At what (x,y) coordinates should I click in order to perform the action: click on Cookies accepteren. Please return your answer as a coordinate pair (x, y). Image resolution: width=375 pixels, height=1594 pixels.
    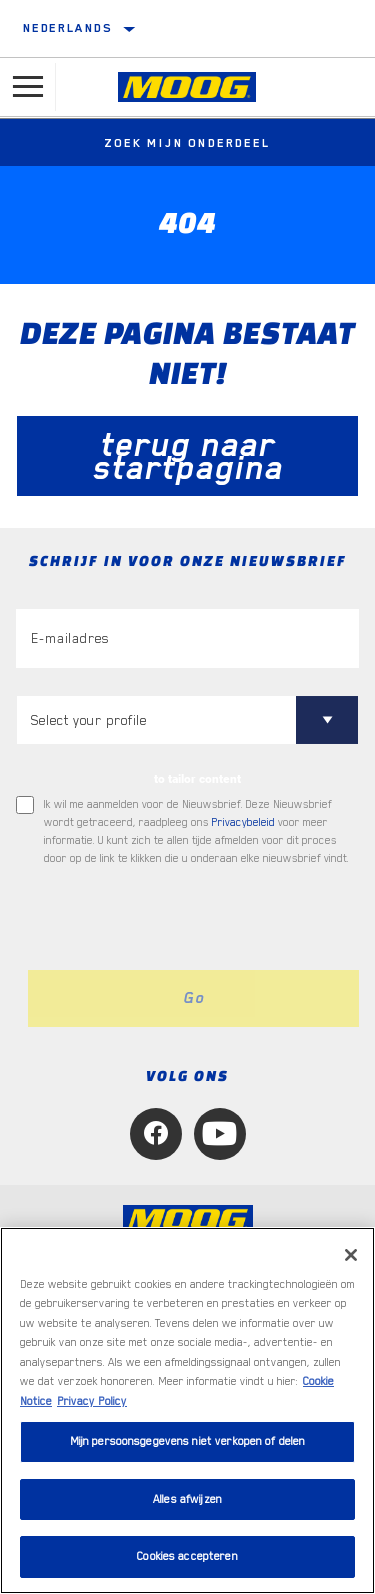
    Looking at the image, I should click on (187, 1556).